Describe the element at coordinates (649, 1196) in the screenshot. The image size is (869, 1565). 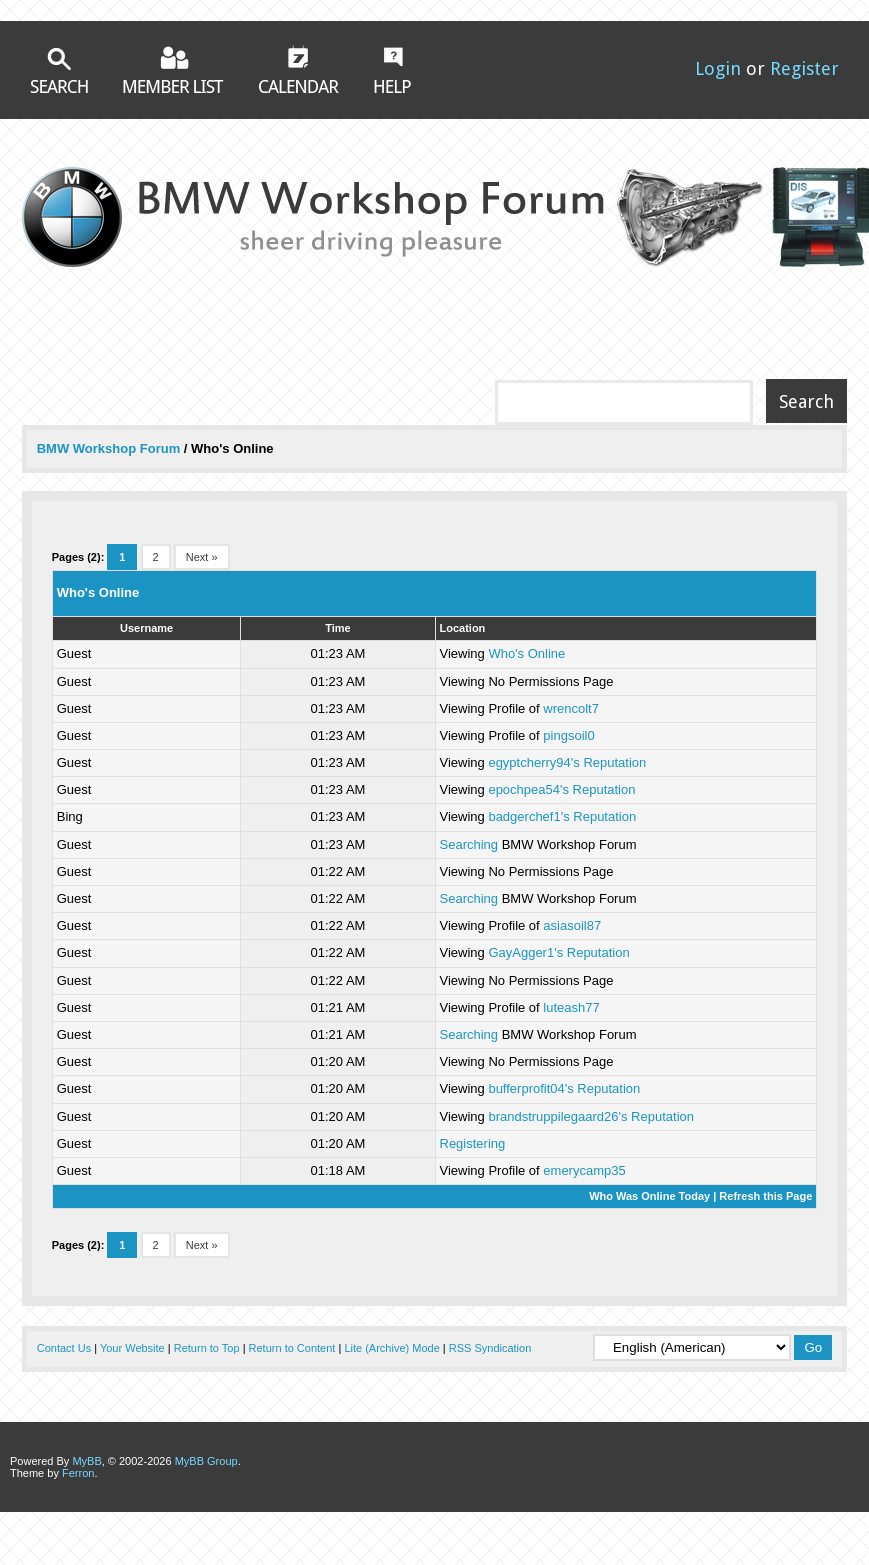
I see `Who Was Online Today` at that location.